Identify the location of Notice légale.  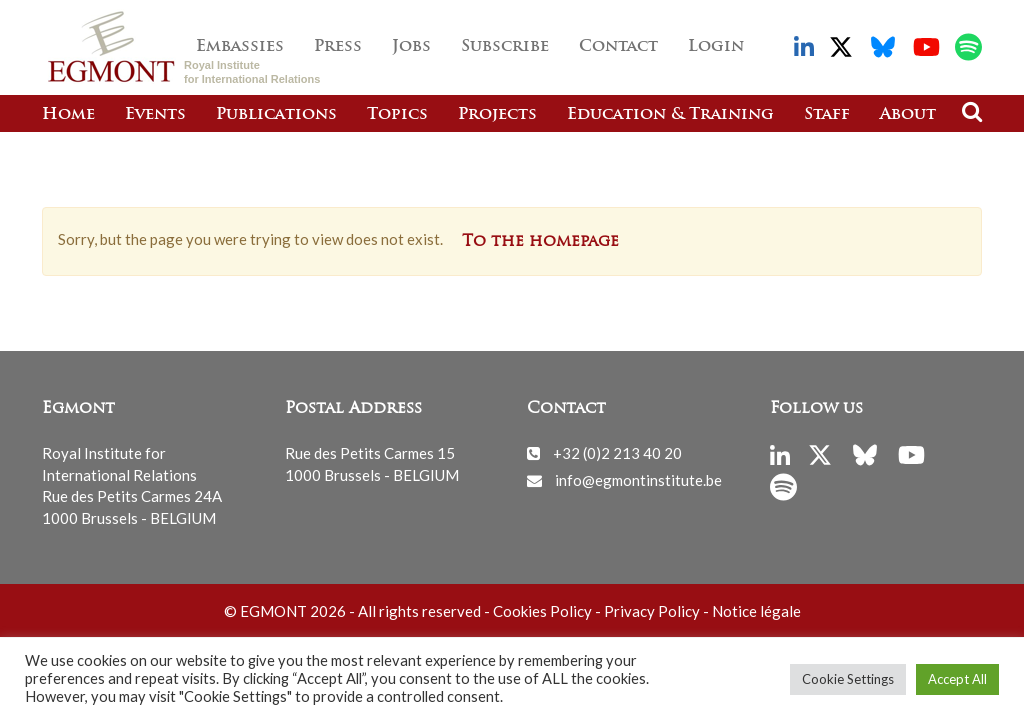
(756, 611).